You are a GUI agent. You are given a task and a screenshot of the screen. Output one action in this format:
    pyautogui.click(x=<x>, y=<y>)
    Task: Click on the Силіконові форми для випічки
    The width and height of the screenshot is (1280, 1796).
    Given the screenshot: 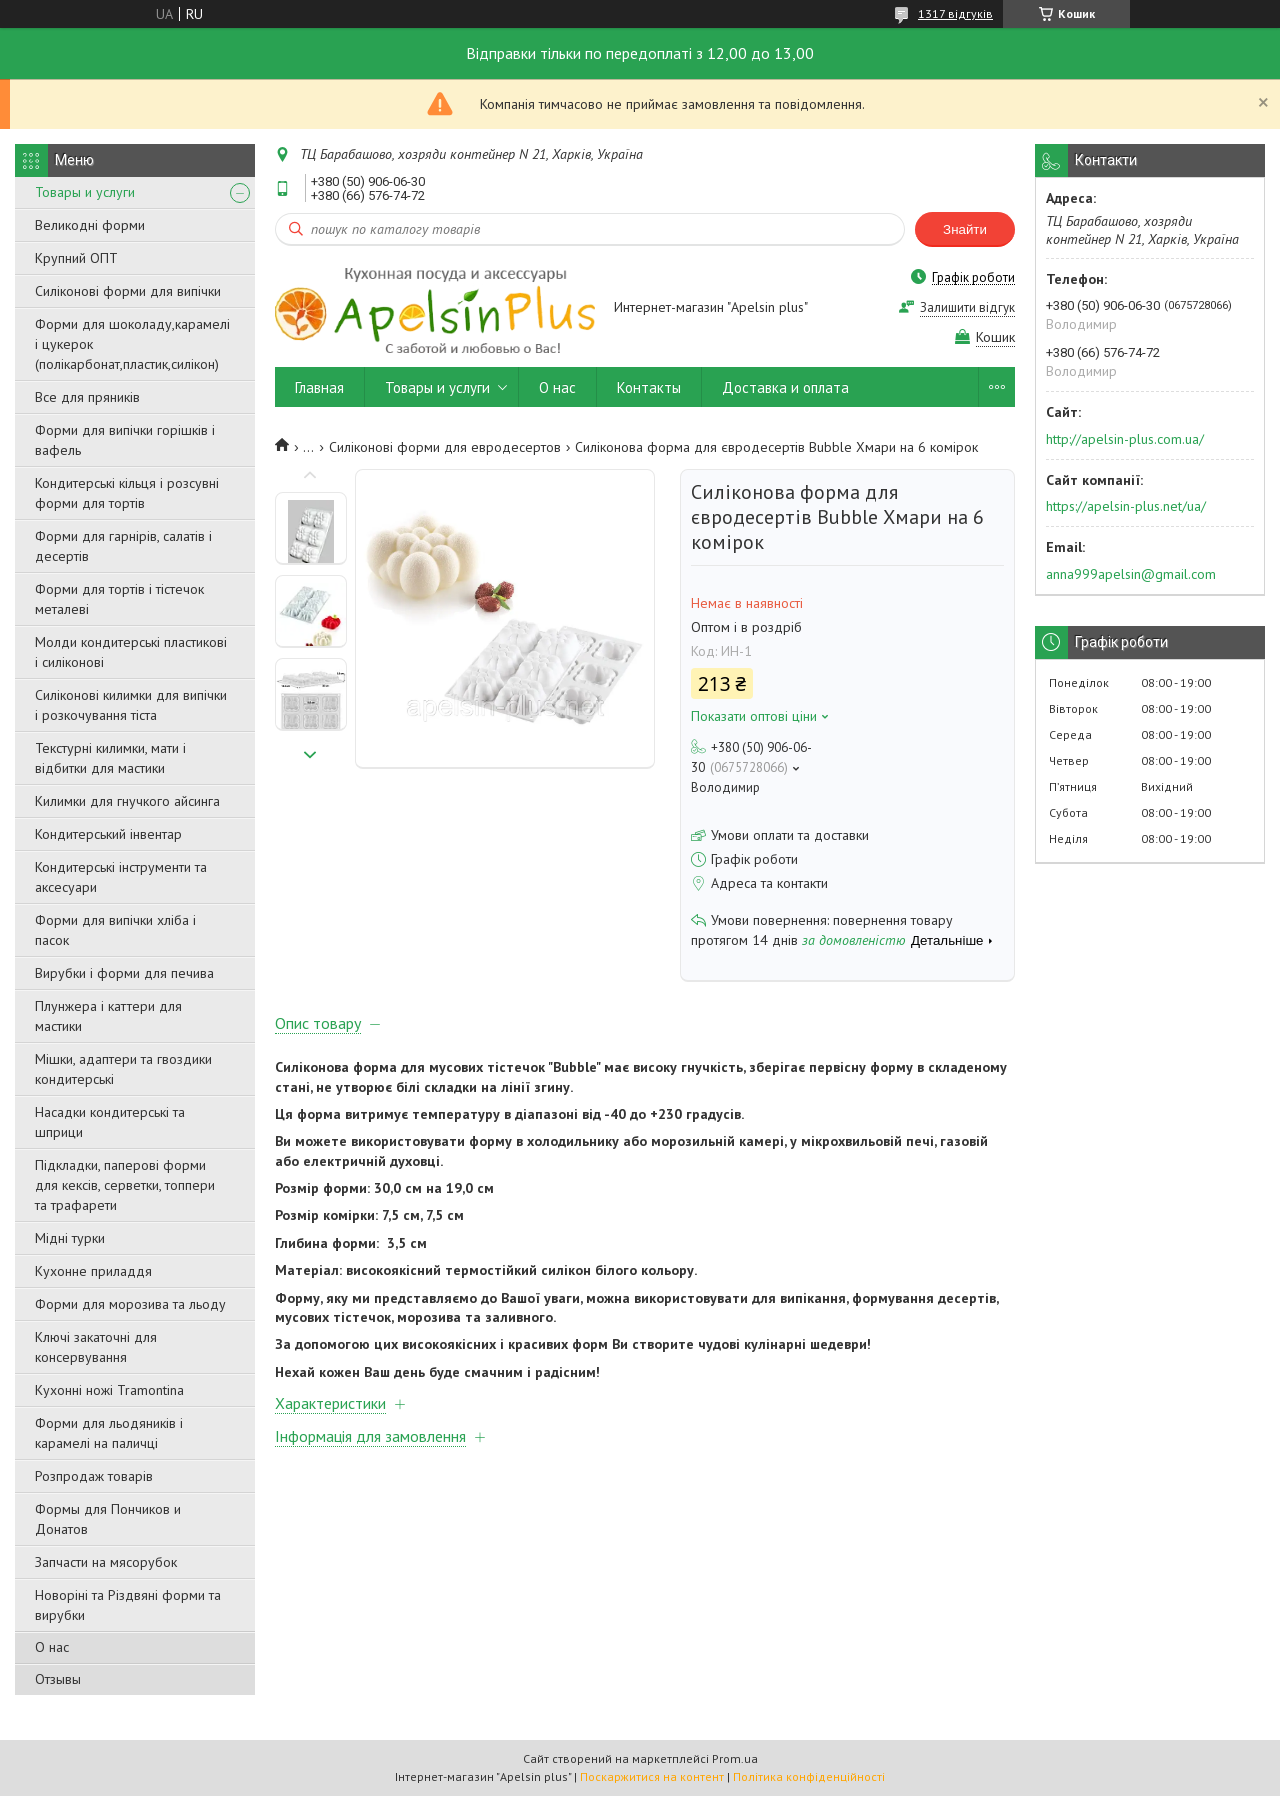 What is the action you would take?
    pyautogui.click(x=128, y=291)
    